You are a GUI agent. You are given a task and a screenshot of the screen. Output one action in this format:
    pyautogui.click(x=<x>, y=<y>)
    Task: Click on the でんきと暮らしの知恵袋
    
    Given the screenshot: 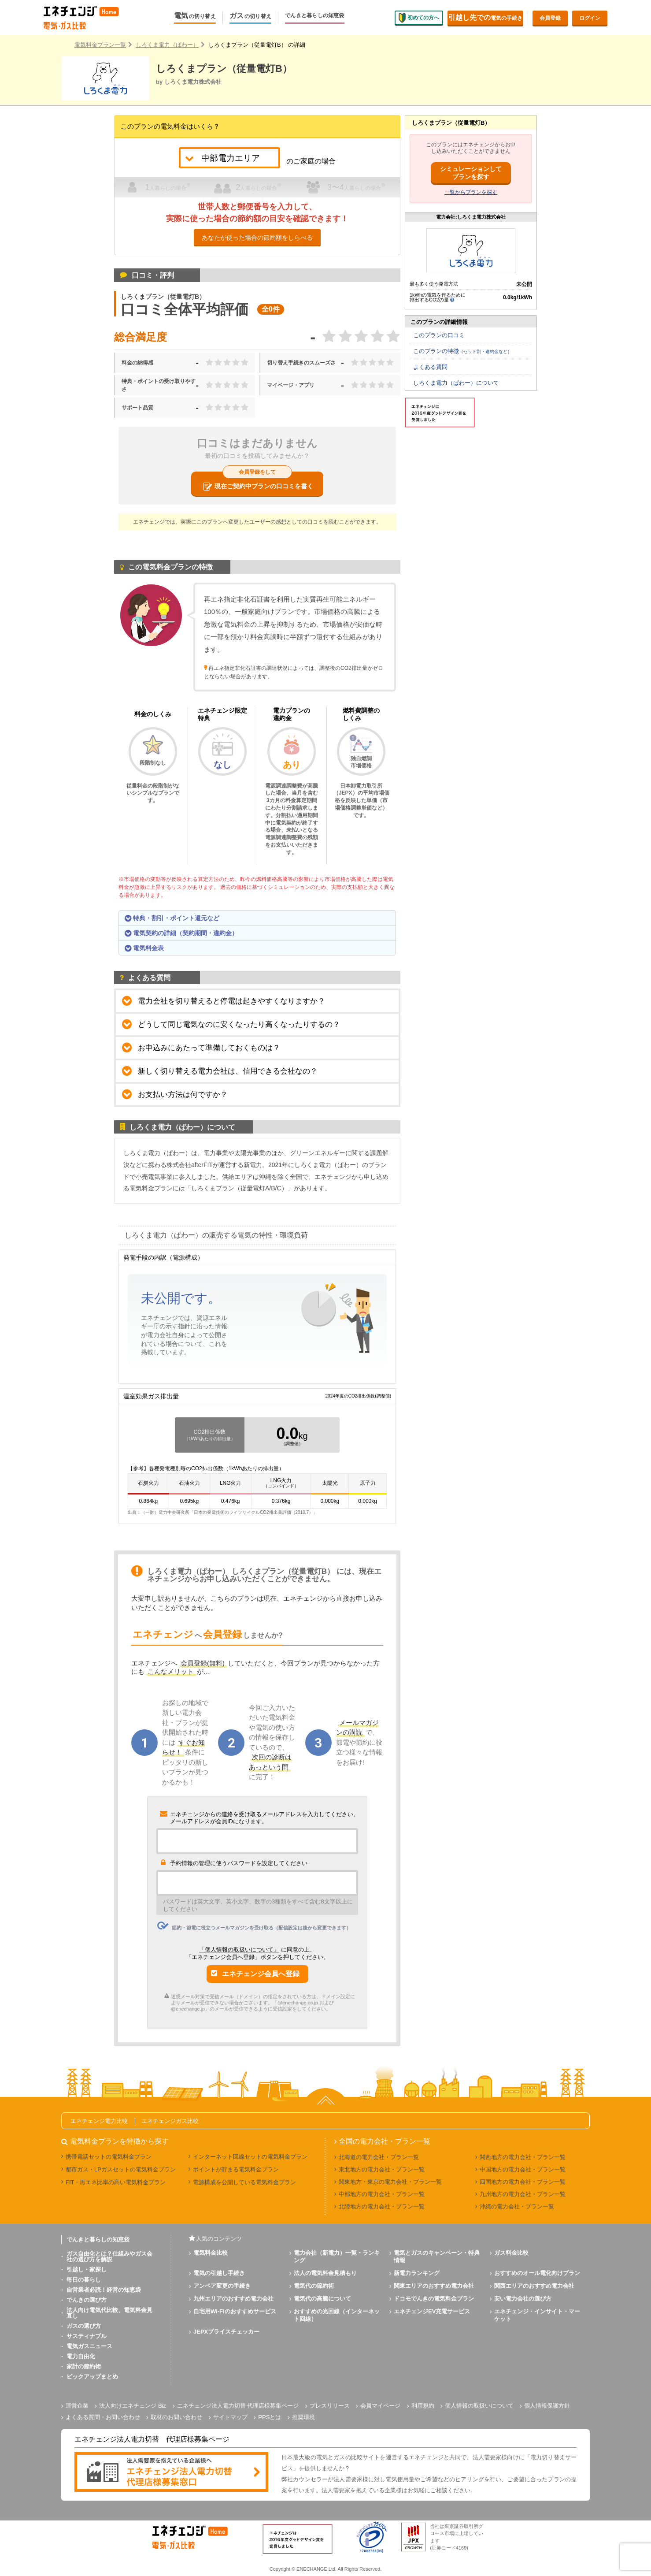 What is the action you would take?
    pyautogui.click(x=314, y=16)
    